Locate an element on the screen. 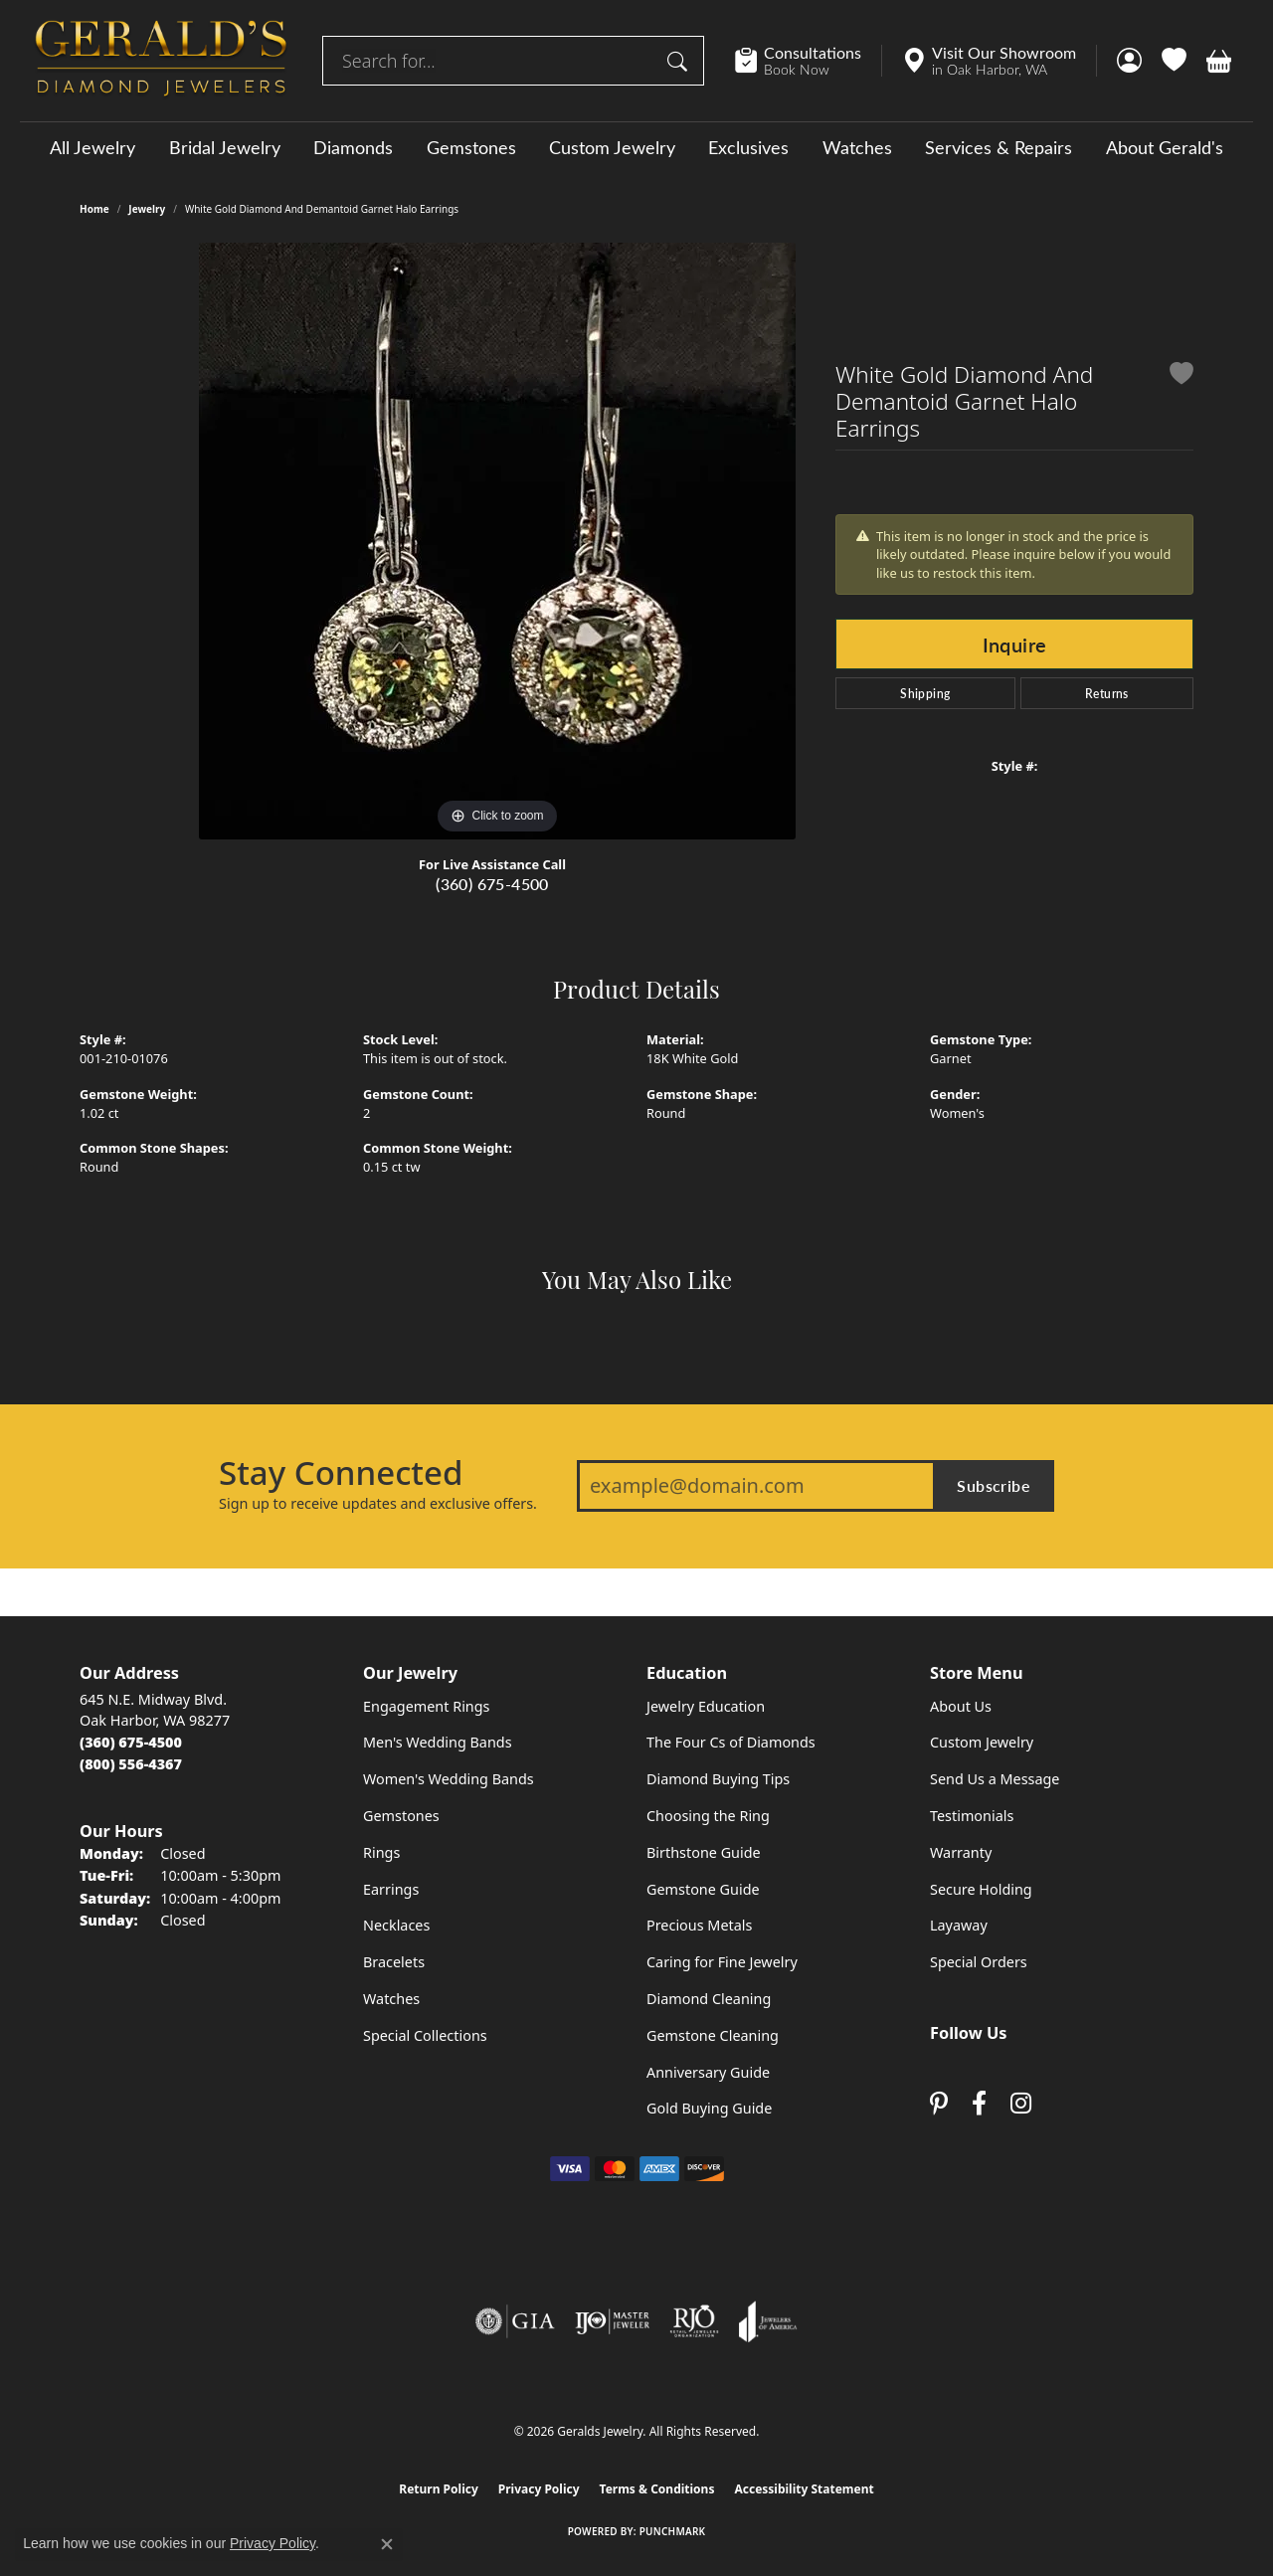 This screenshot has height=2576, width=1273. [Submit search] is located at coordinates (680, 61).